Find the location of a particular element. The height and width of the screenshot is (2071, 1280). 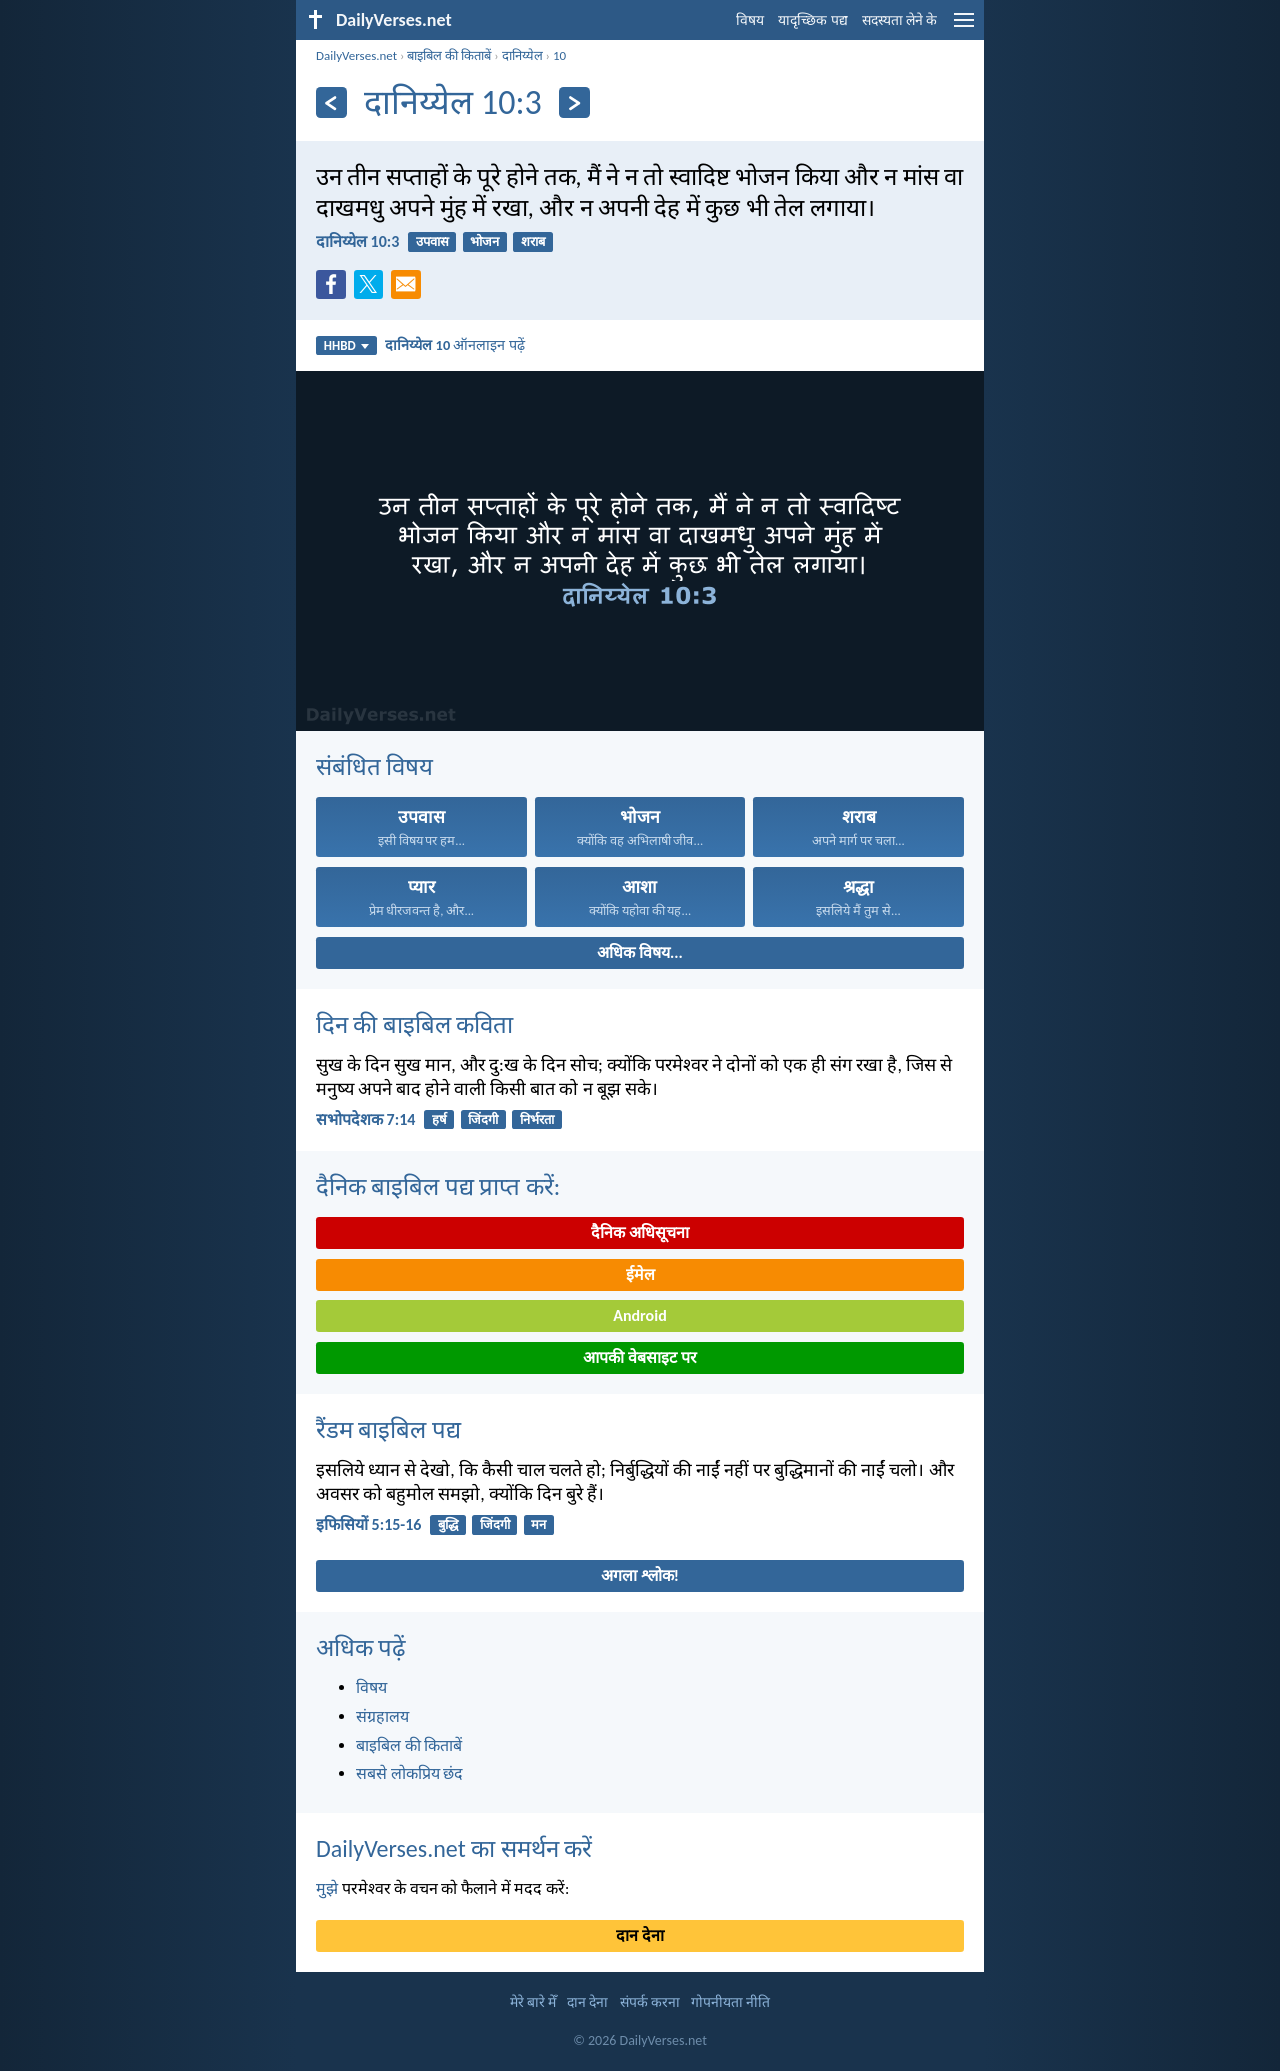

[अगला] is located at coordinates (574, 102).